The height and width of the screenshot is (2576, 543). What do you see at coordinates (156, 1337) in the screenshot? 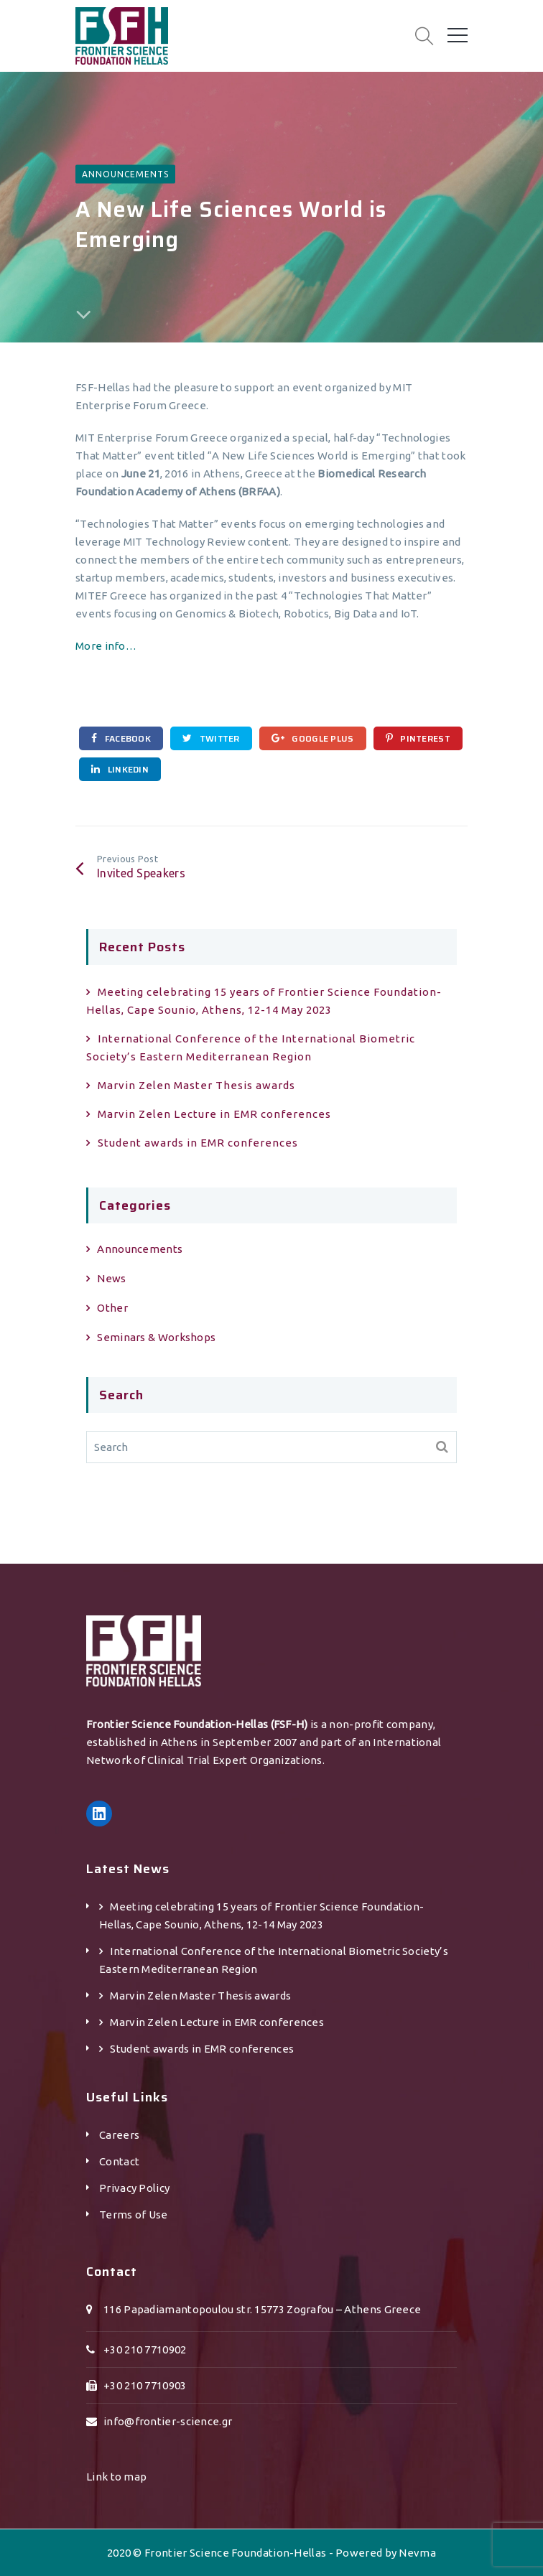
I see `Seminars & Workshops` at bounding box center [156, 1337].